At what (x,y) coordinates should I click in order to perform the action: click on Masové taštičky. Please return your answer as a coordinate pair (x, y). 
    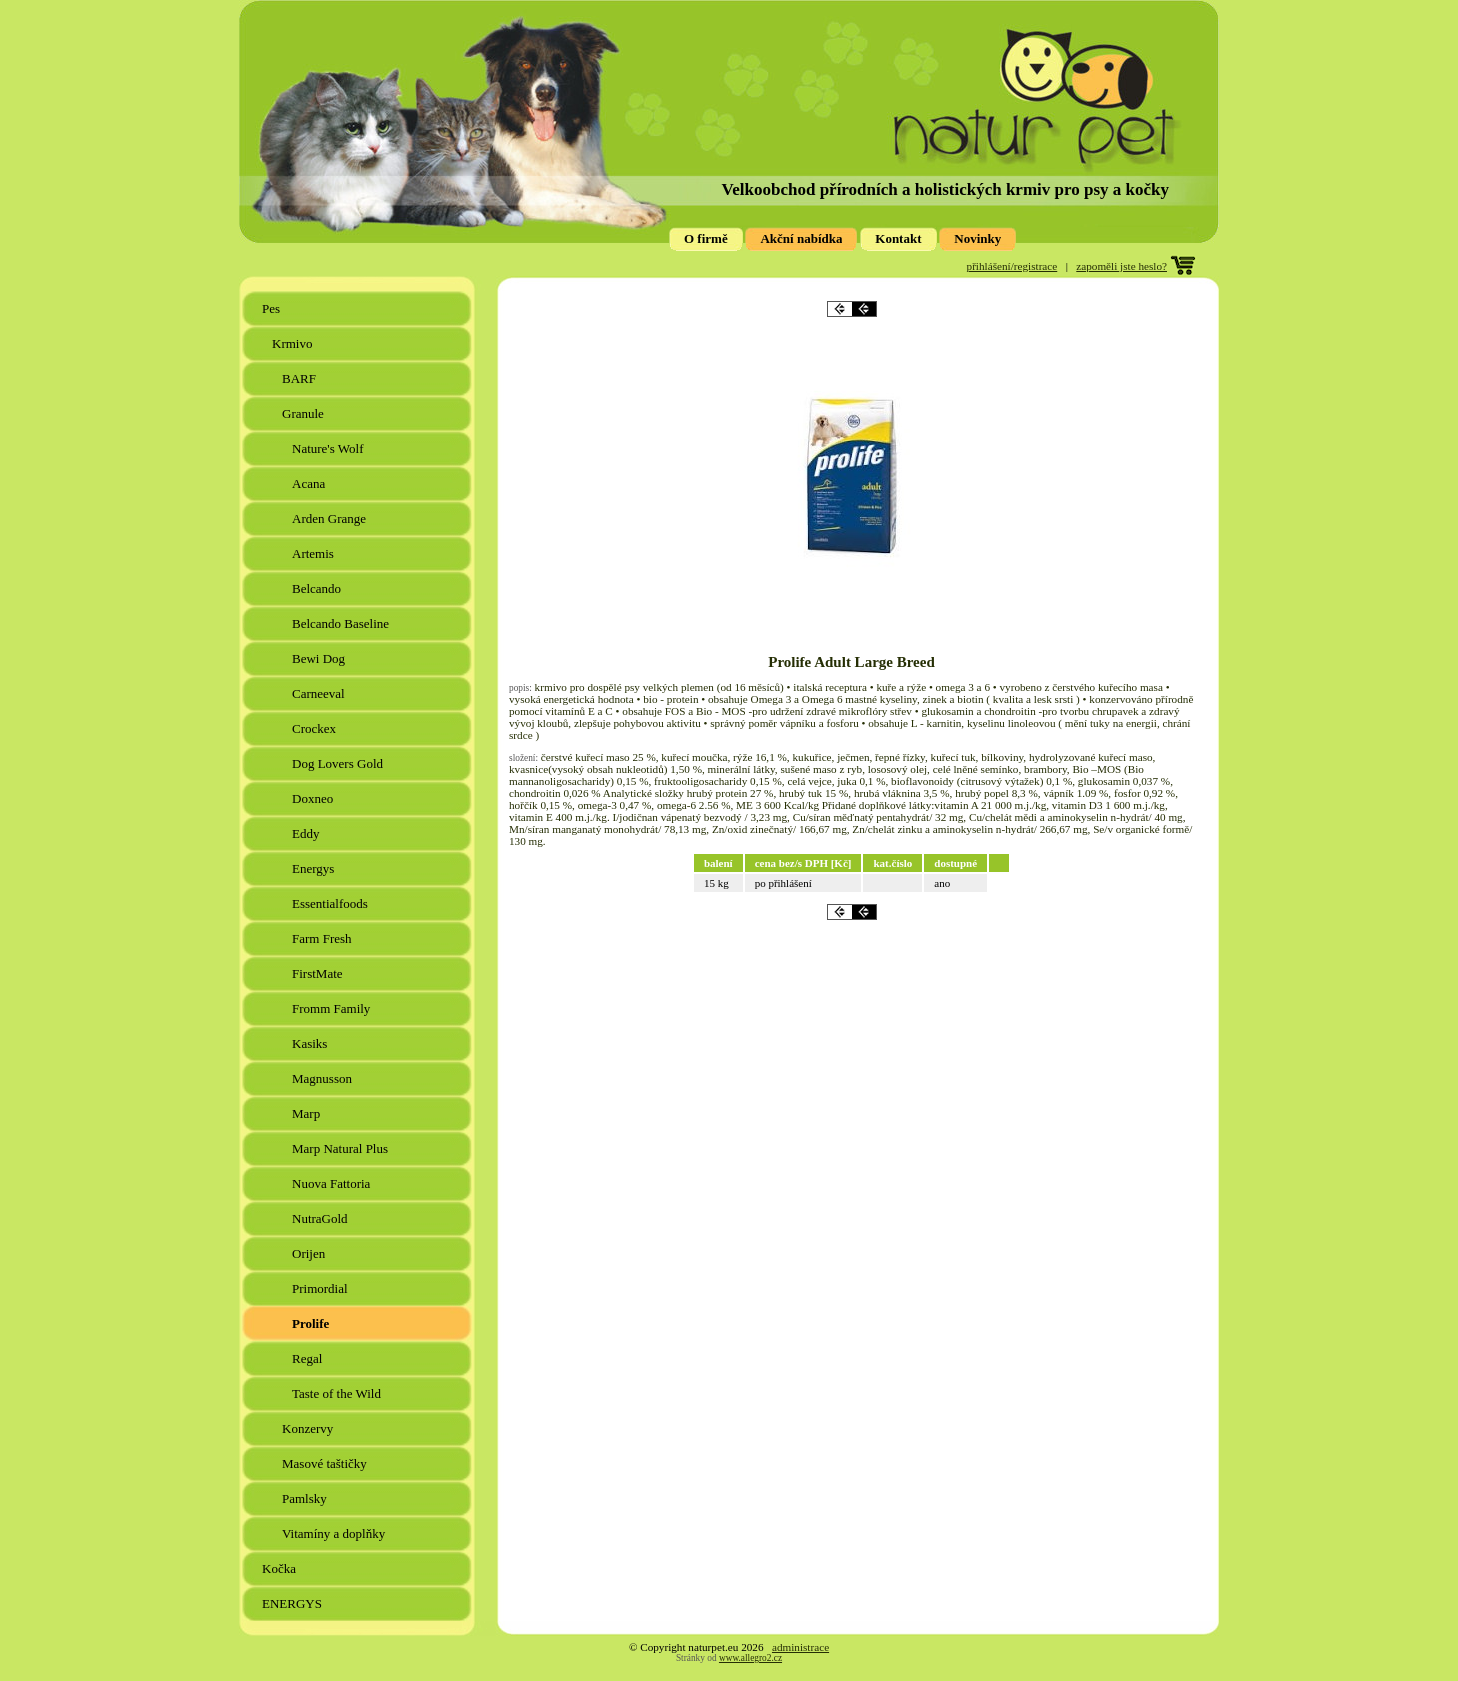
    Looking at the image, I should click on (326, 1463).